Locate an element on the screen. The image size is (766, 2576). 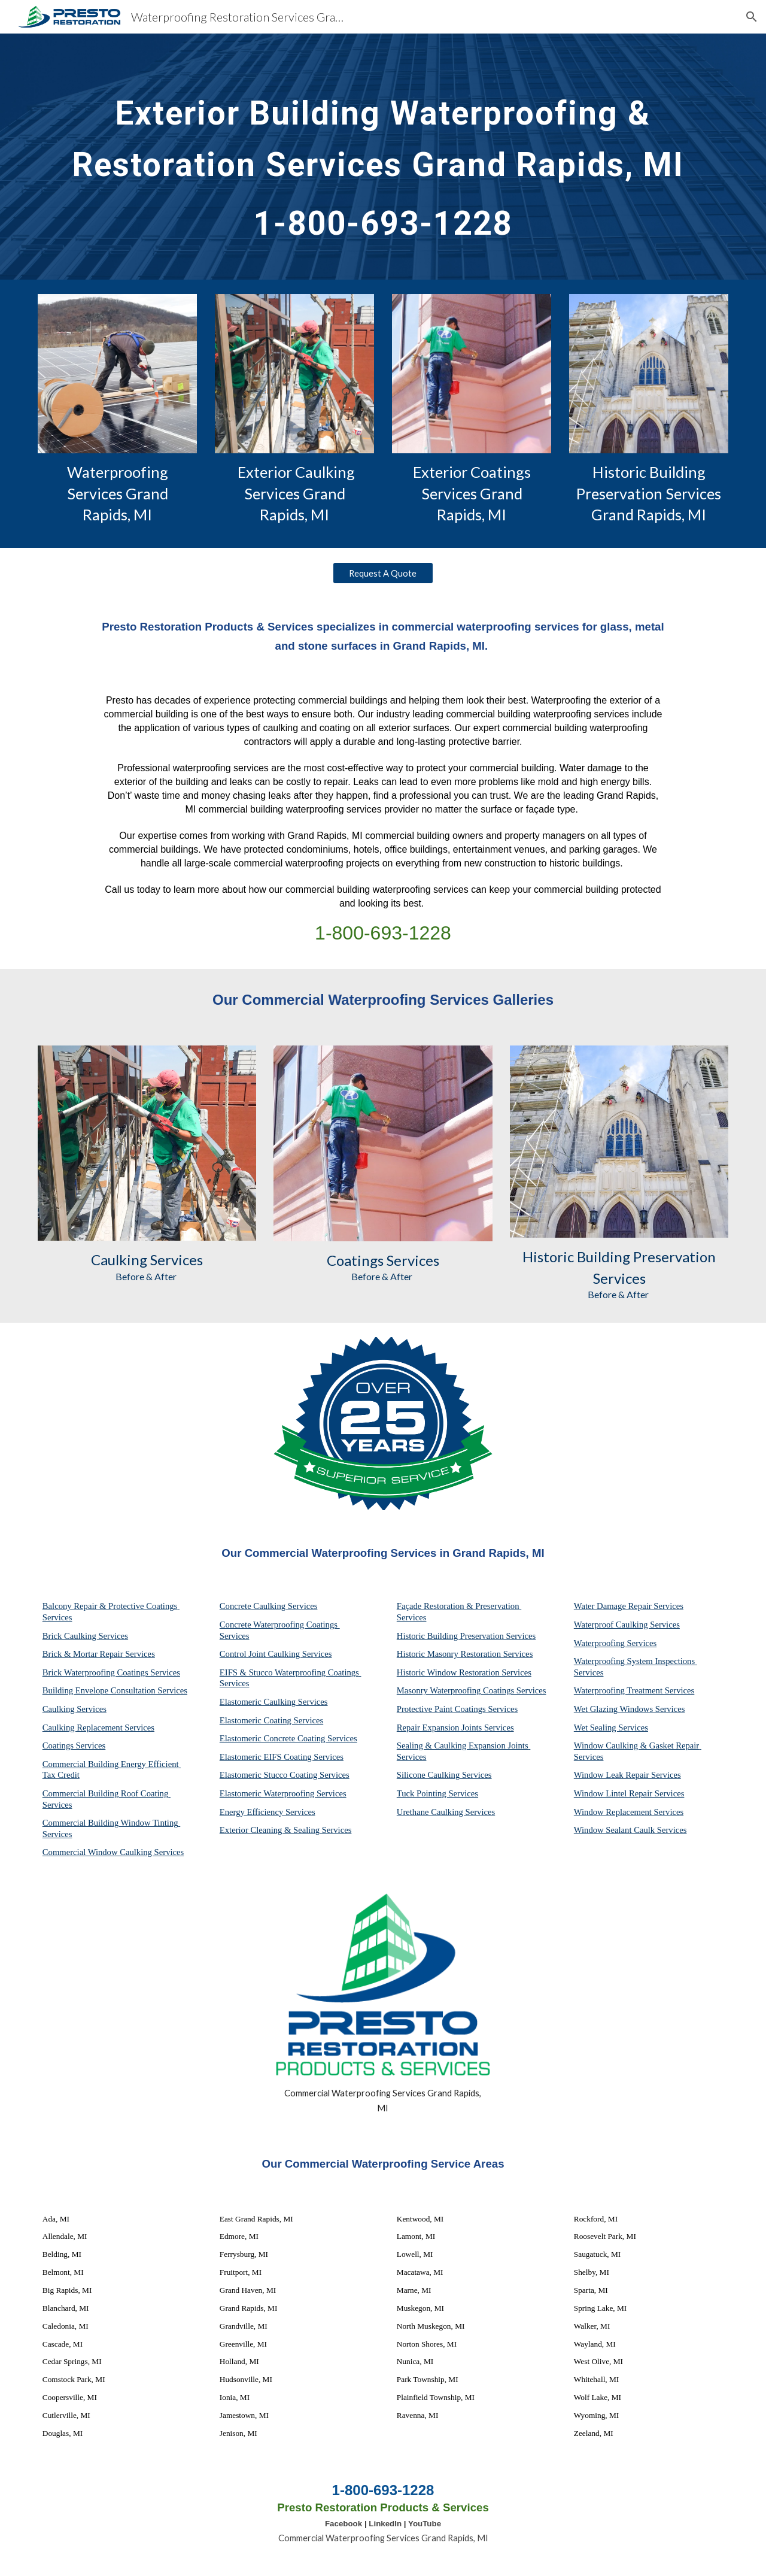
Control Joint Caulking Services is located at coordinates (276, 1654).